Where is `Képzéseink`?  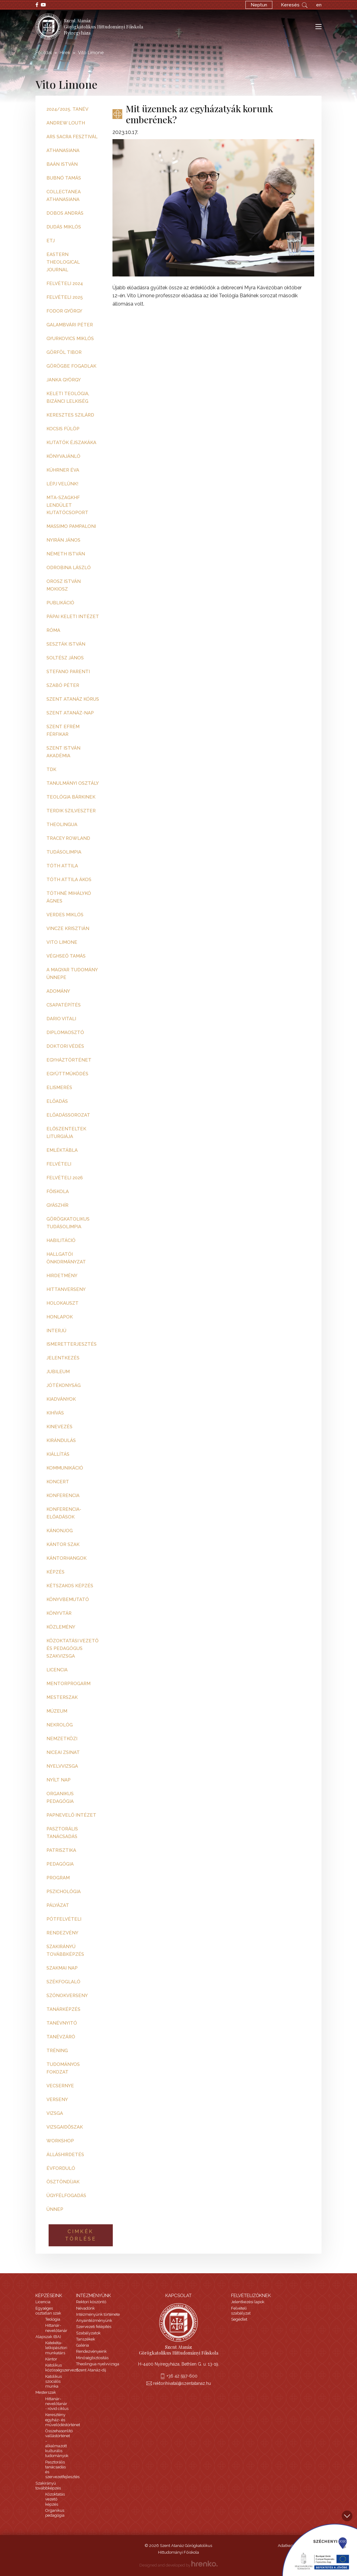
Képzéseink is located at coordinates (48, 2295).